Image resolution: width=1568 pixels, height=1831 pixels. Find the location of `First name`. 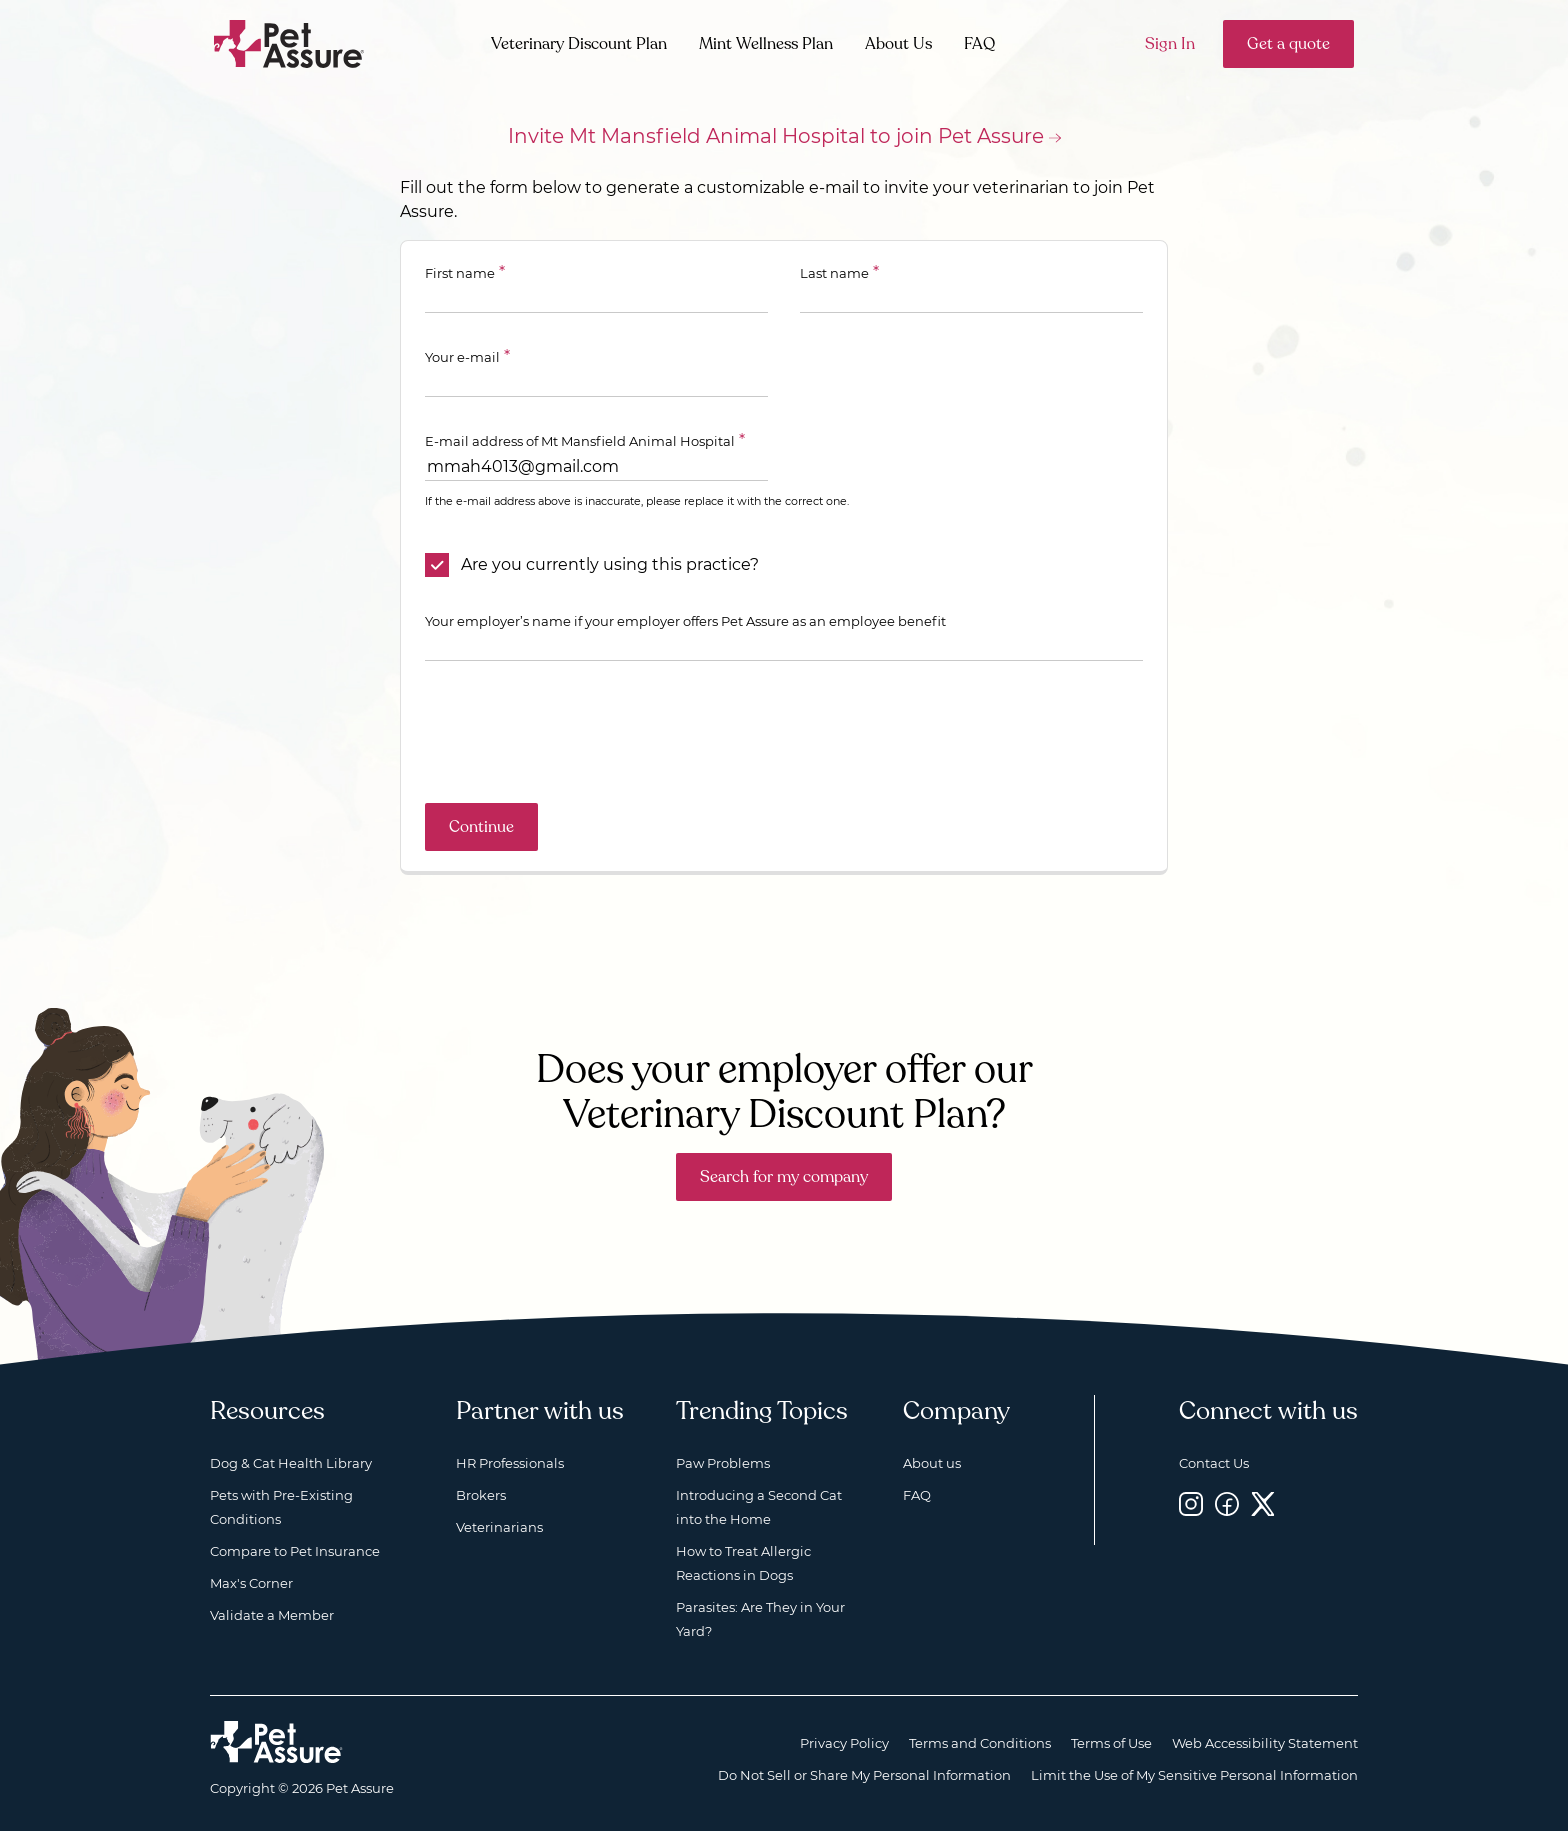

First name is located at coordinates (460, 273).